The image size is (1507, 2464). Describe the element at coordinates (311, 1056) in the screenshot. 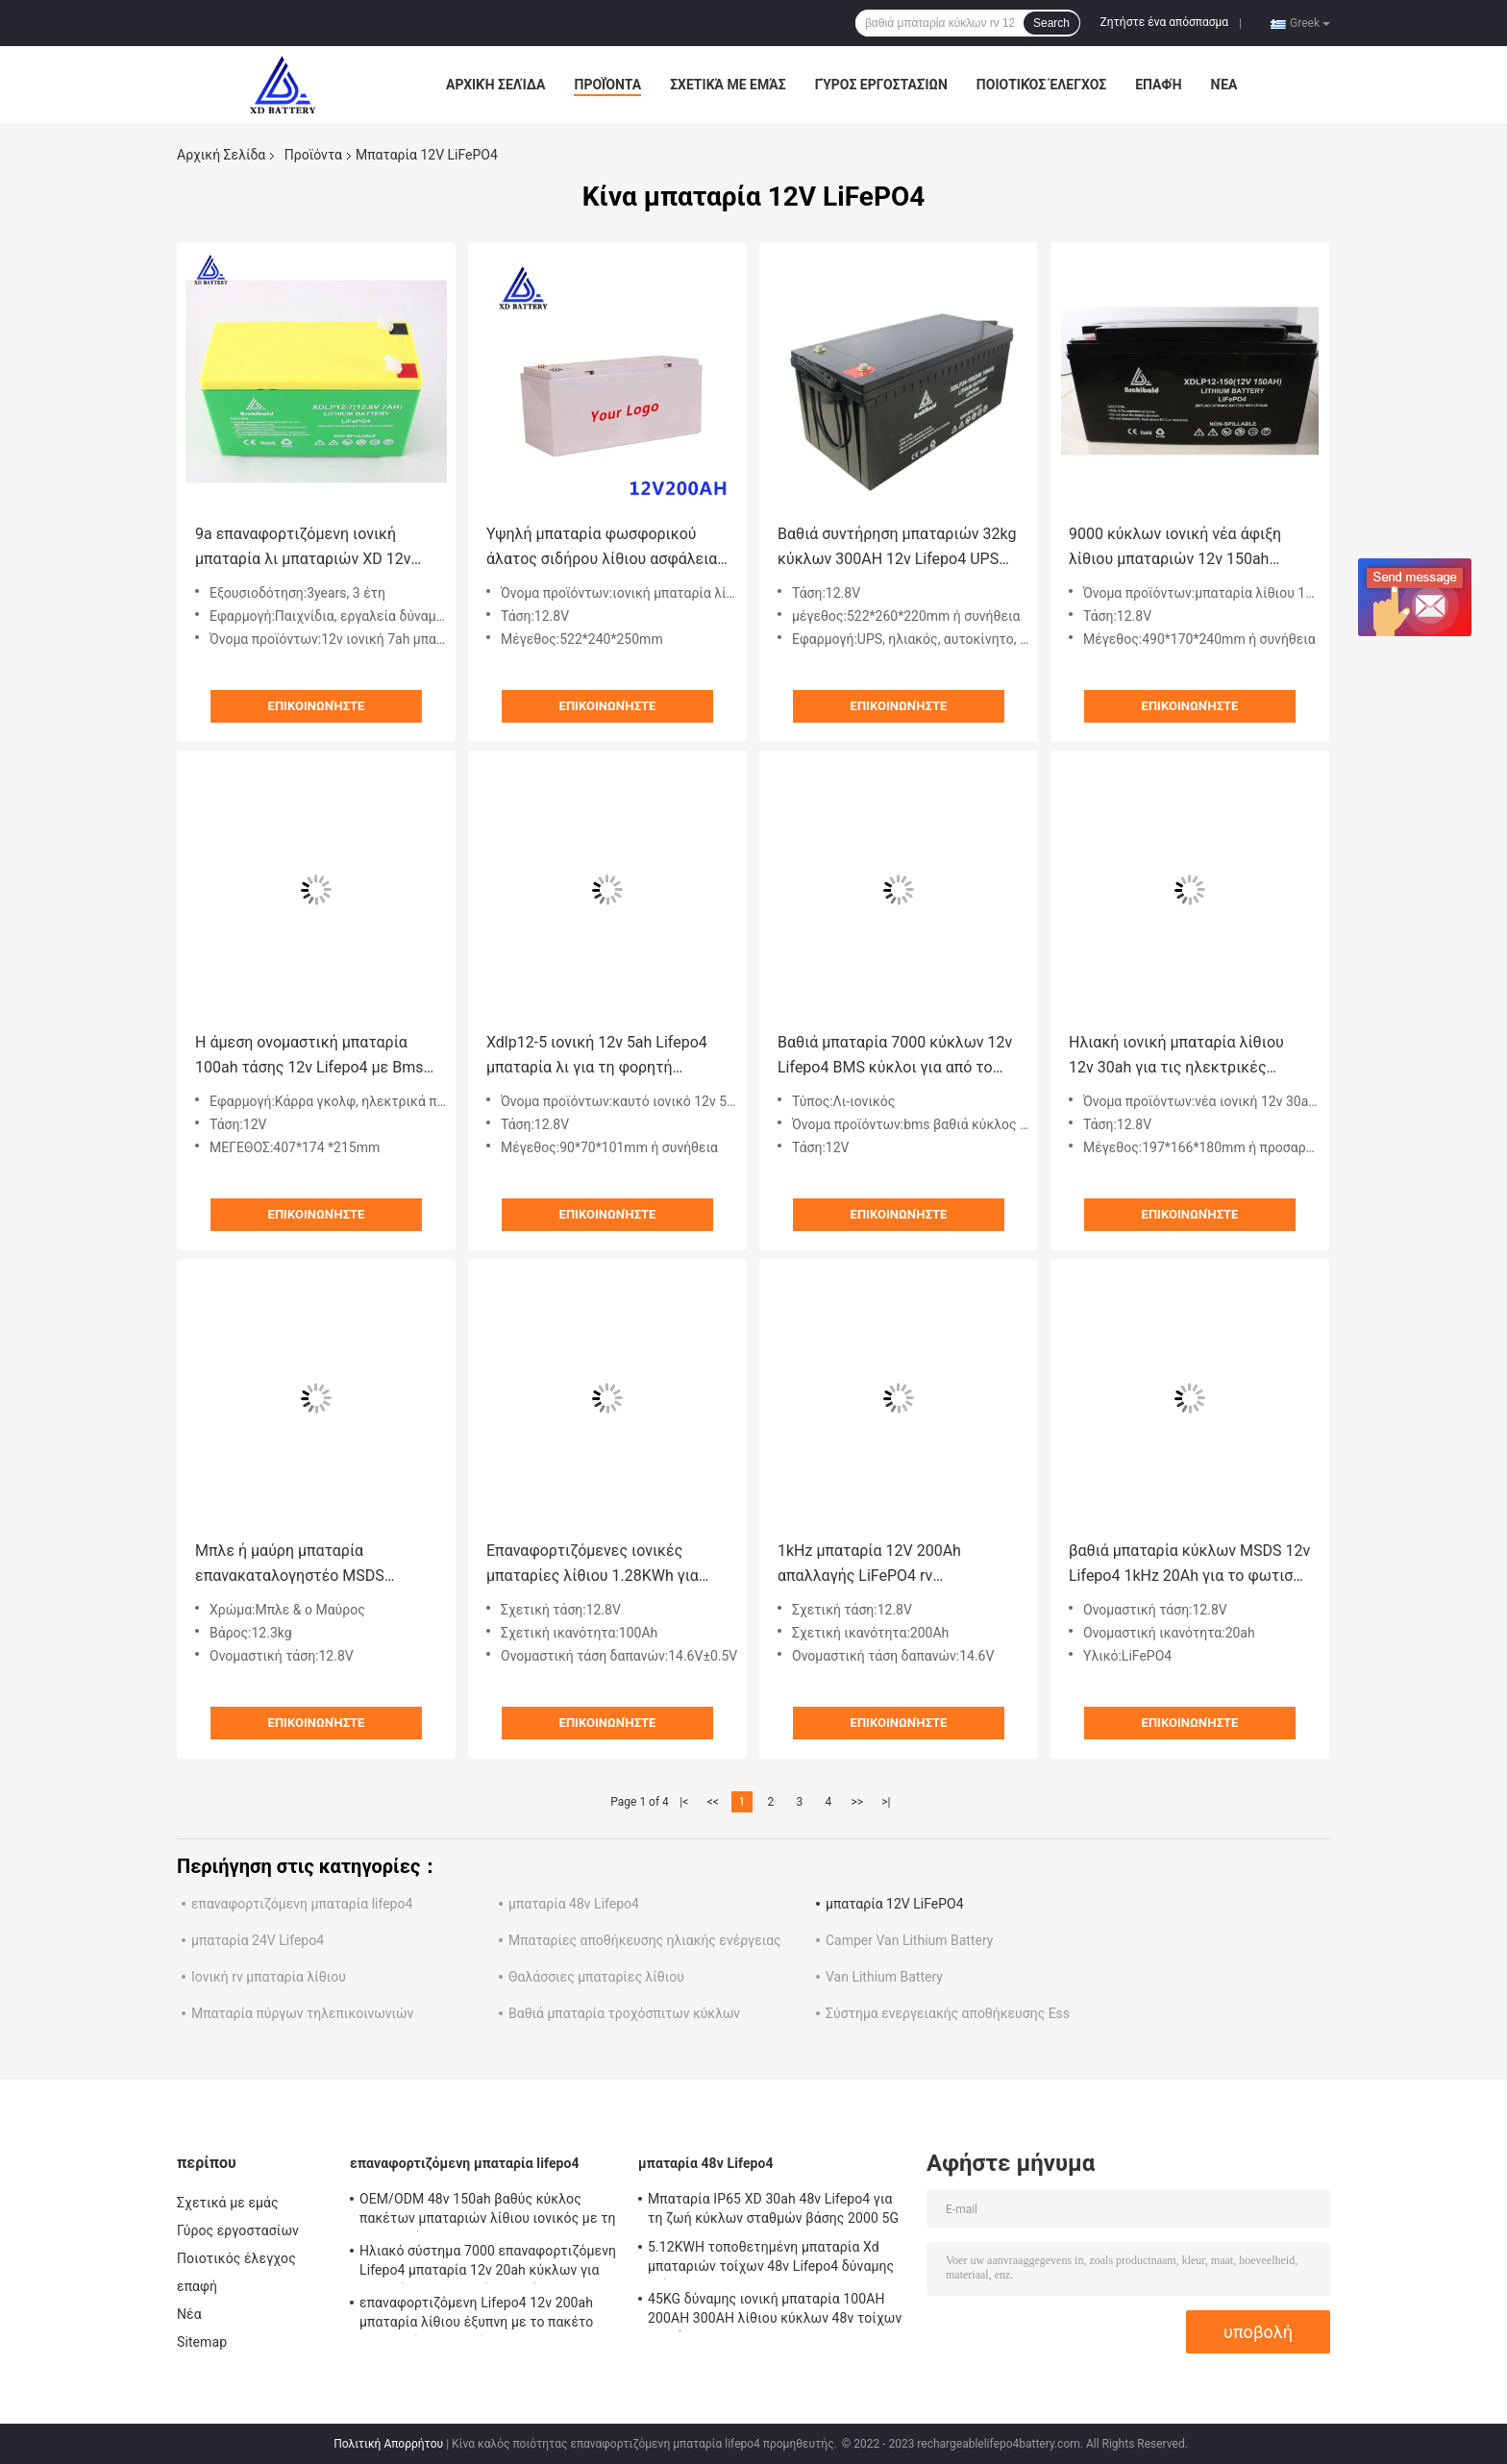

I see `Η άμεση ονομαστική μπαταρία 100ah τάσης 12v Lifepo4 με Bms σφράγισε την επαναφορτιζόμενη μπαταρία` at that location.